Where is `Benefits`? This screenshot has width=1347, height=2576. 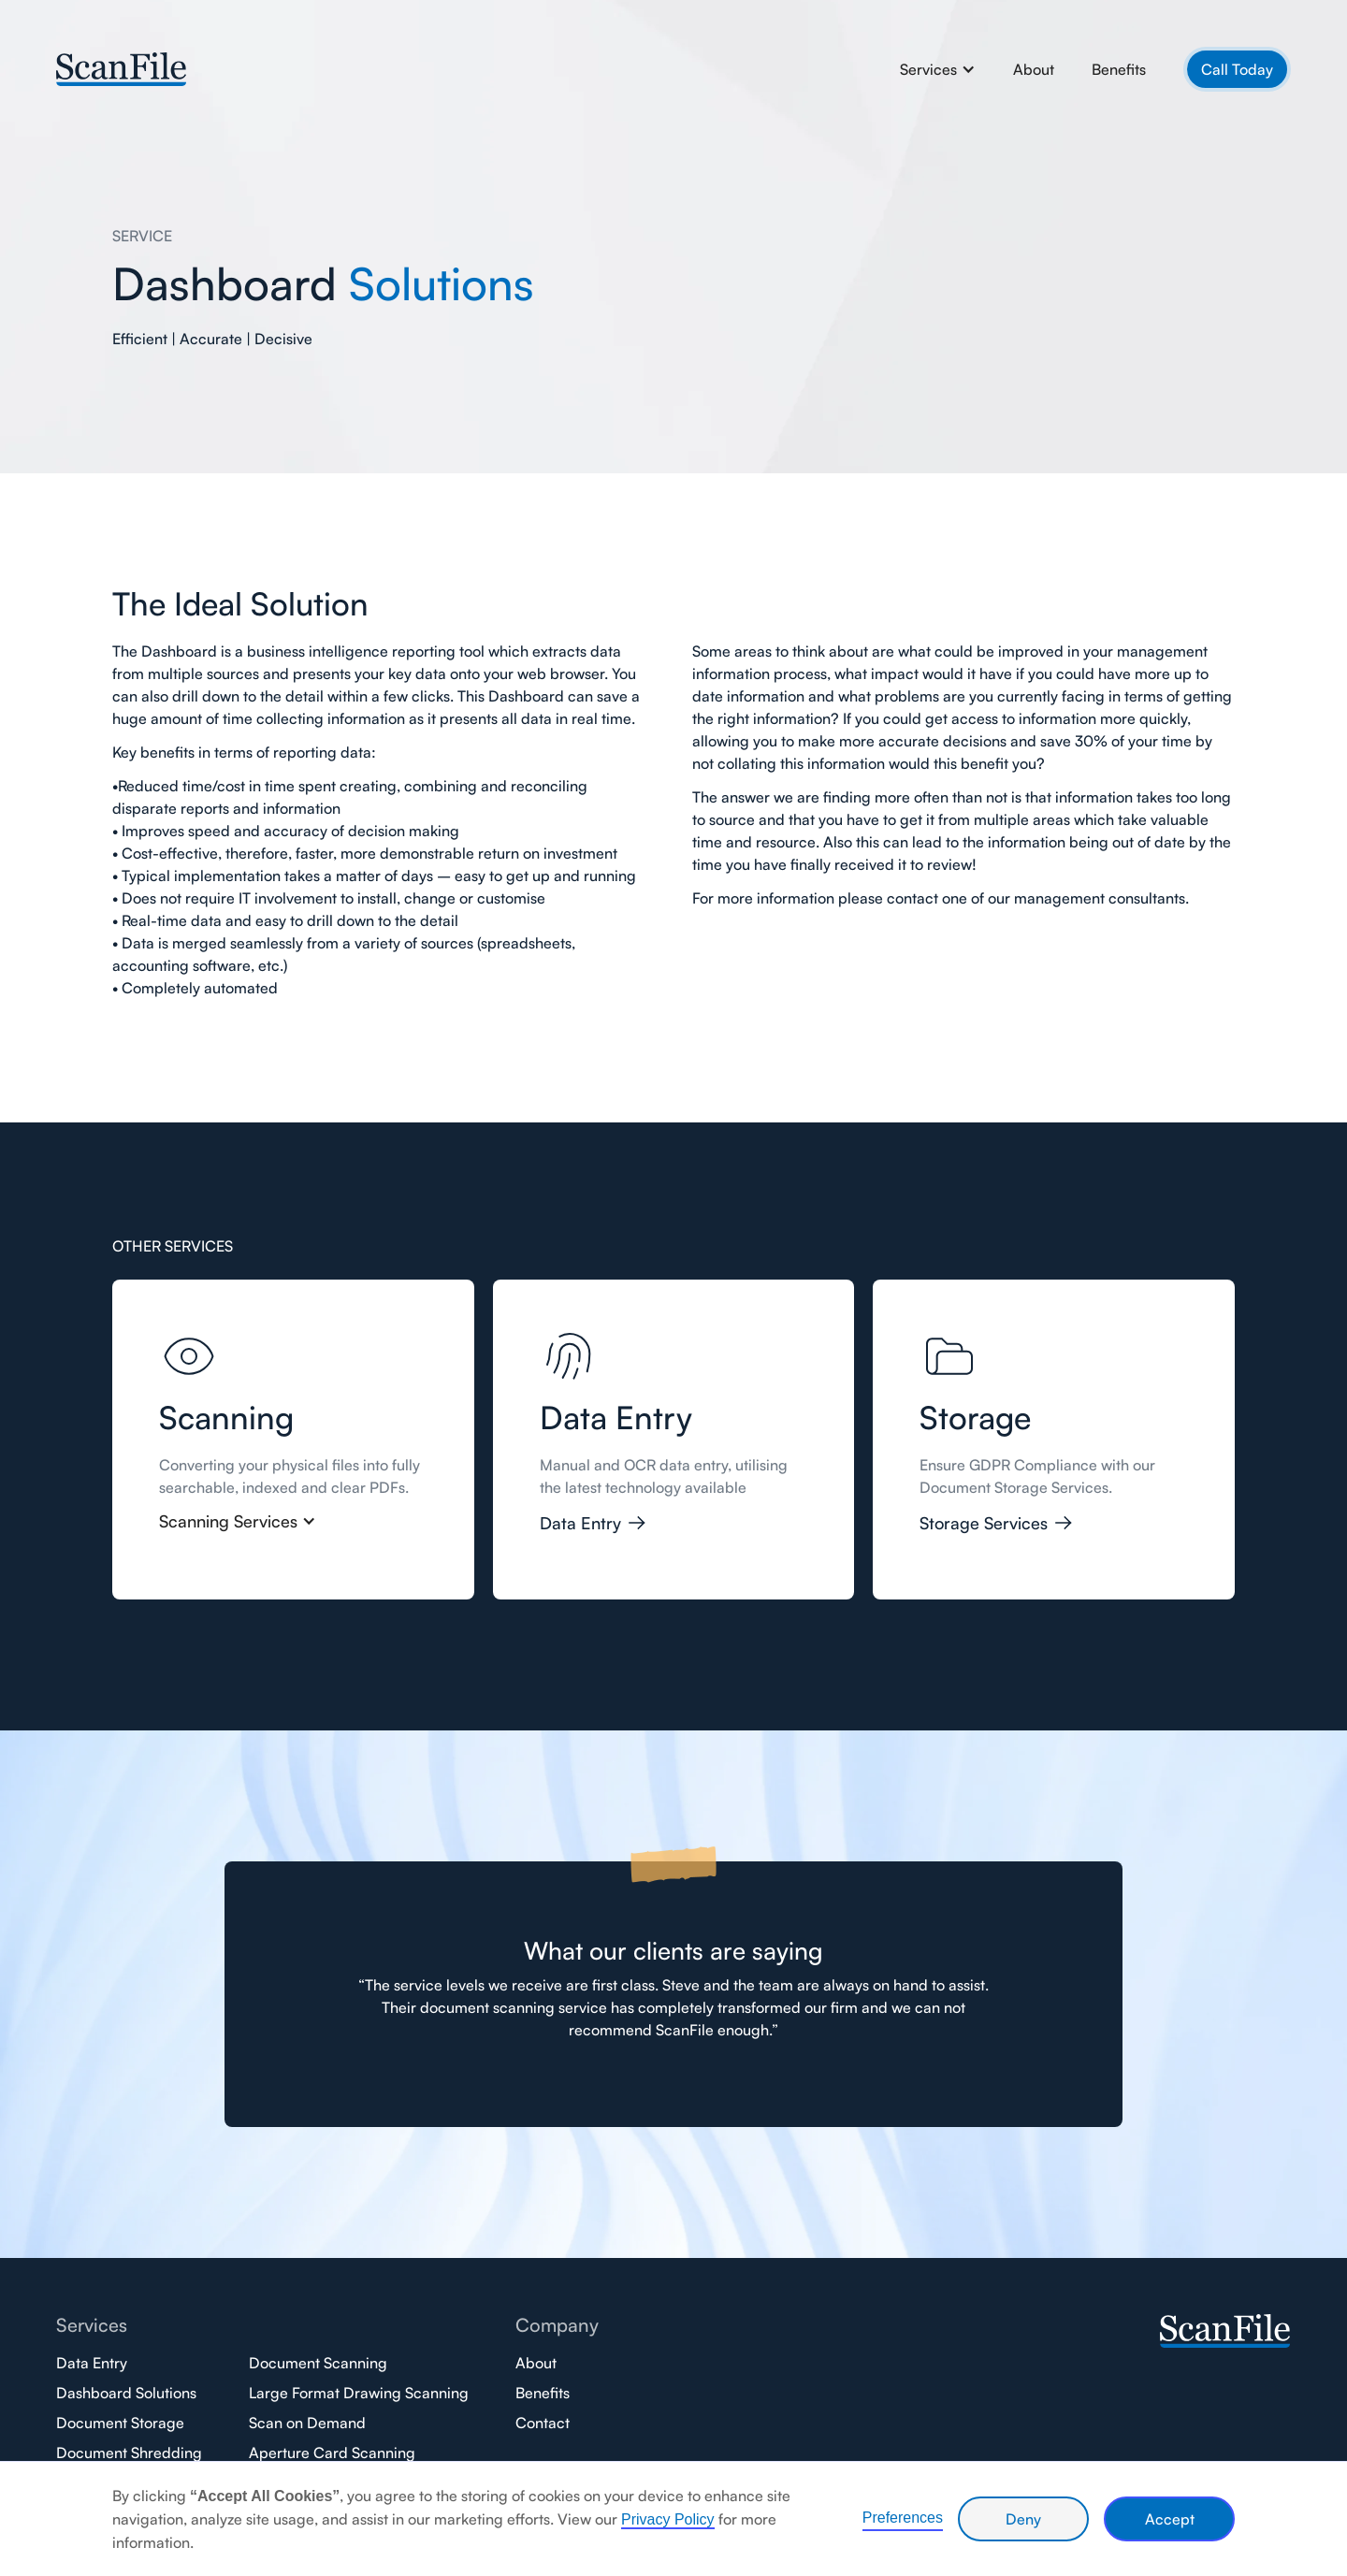 Benefits is located at coordinates (1119, 69).